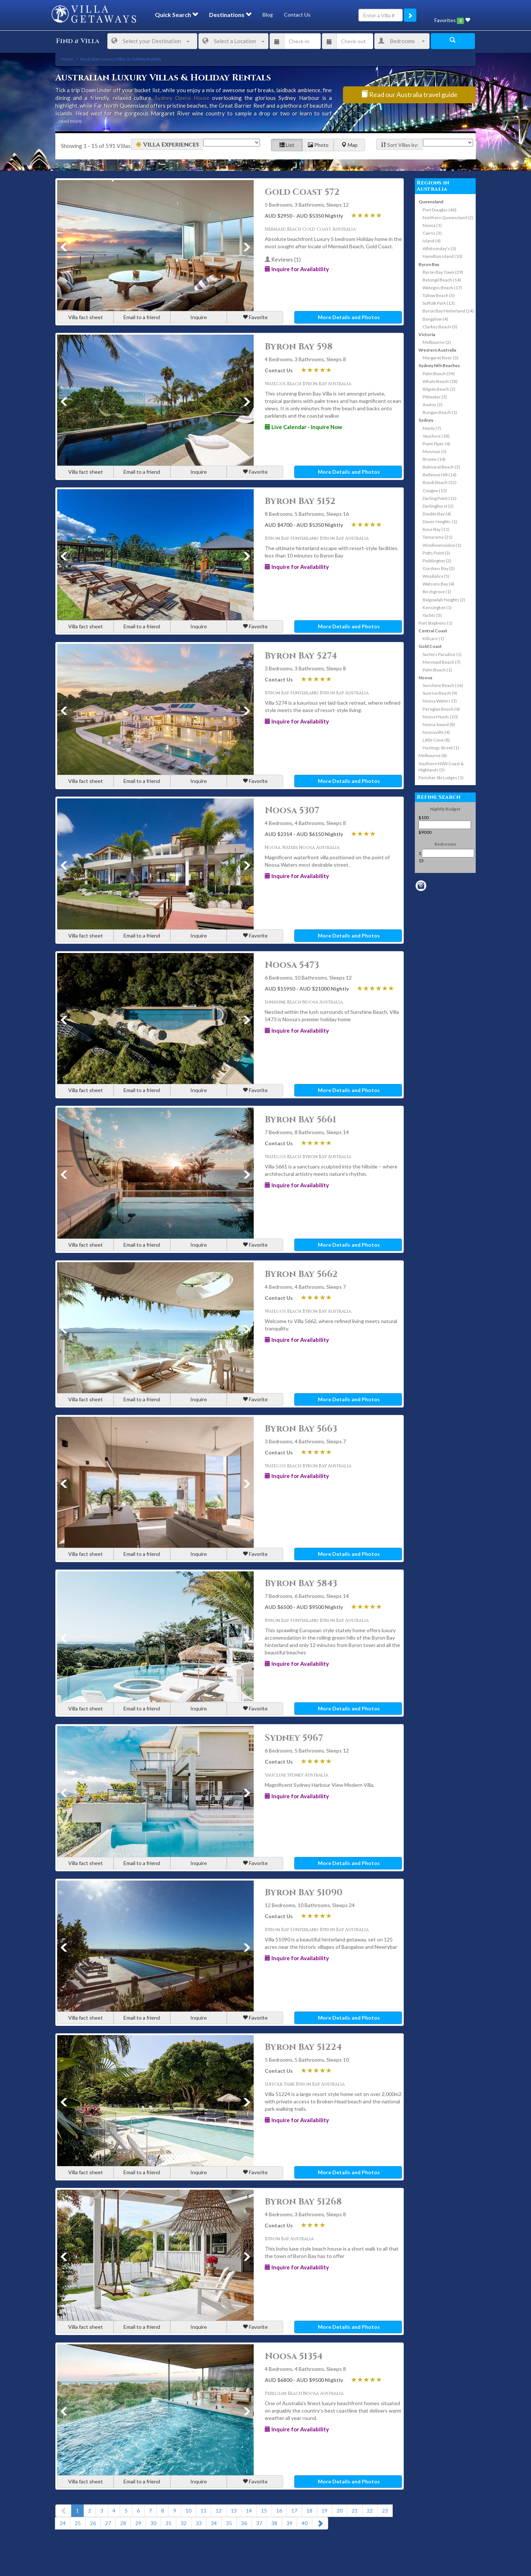 The image size is (531, 2576). Describe the element at coordinates (68, 121) in the screenshot. I see `...read more` at that location.